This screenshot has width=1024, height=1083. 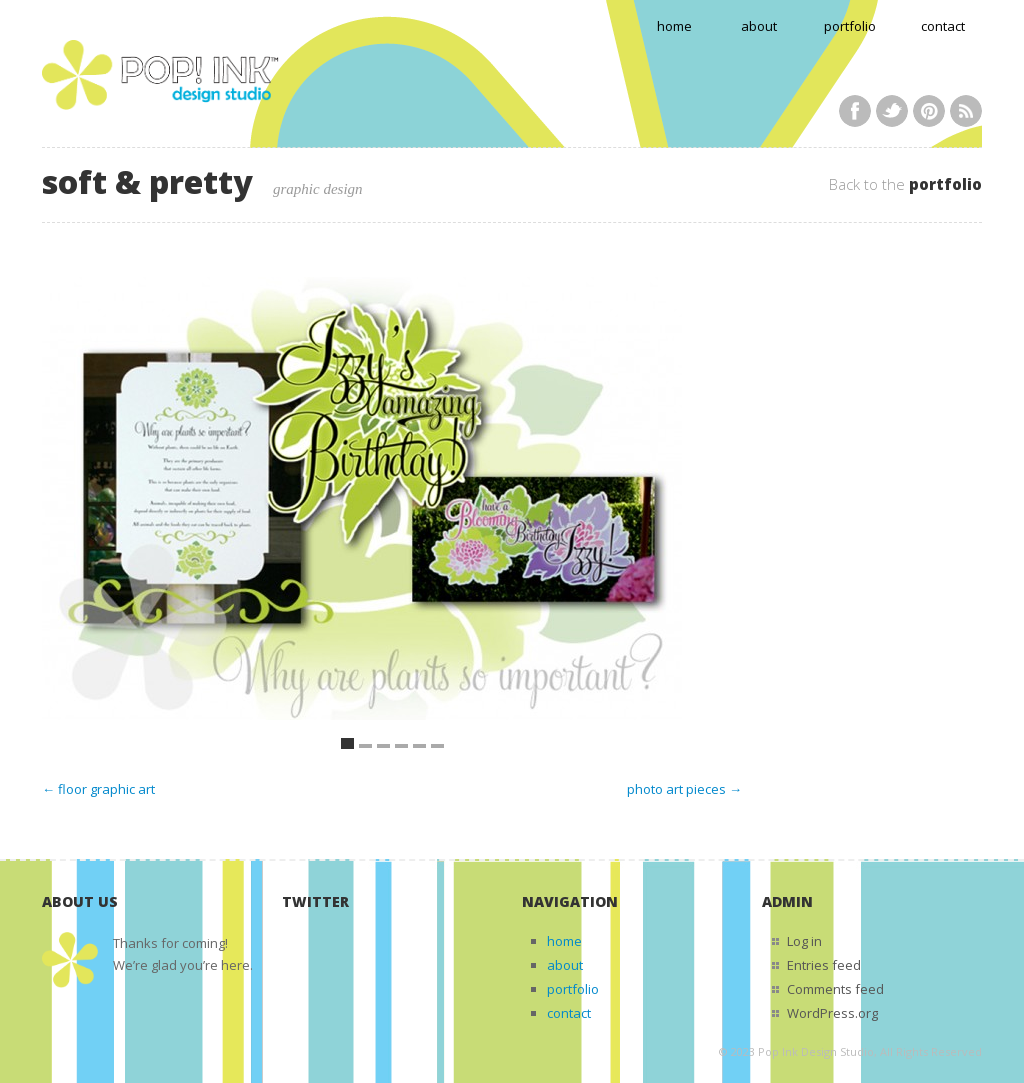 What do you see at coordinates (759, 26) in the screenshot?
I see `about` at bounding box center [759, 26].